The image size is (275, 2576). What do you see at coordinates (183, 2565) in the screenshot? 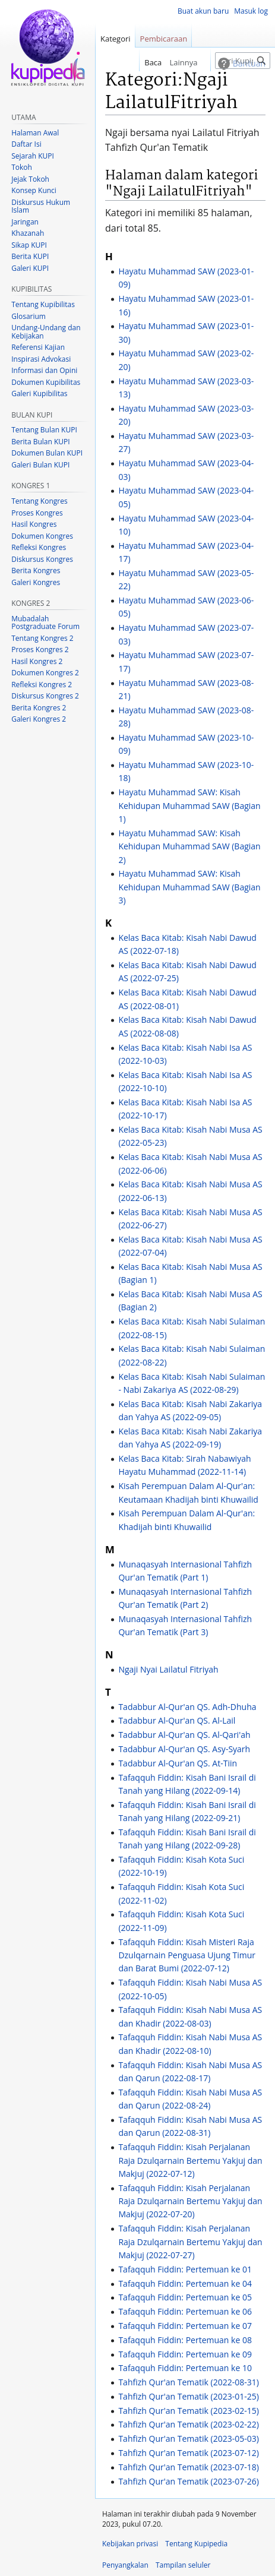
I see `Tampilan seluler` at bounding box center [183, 2565].